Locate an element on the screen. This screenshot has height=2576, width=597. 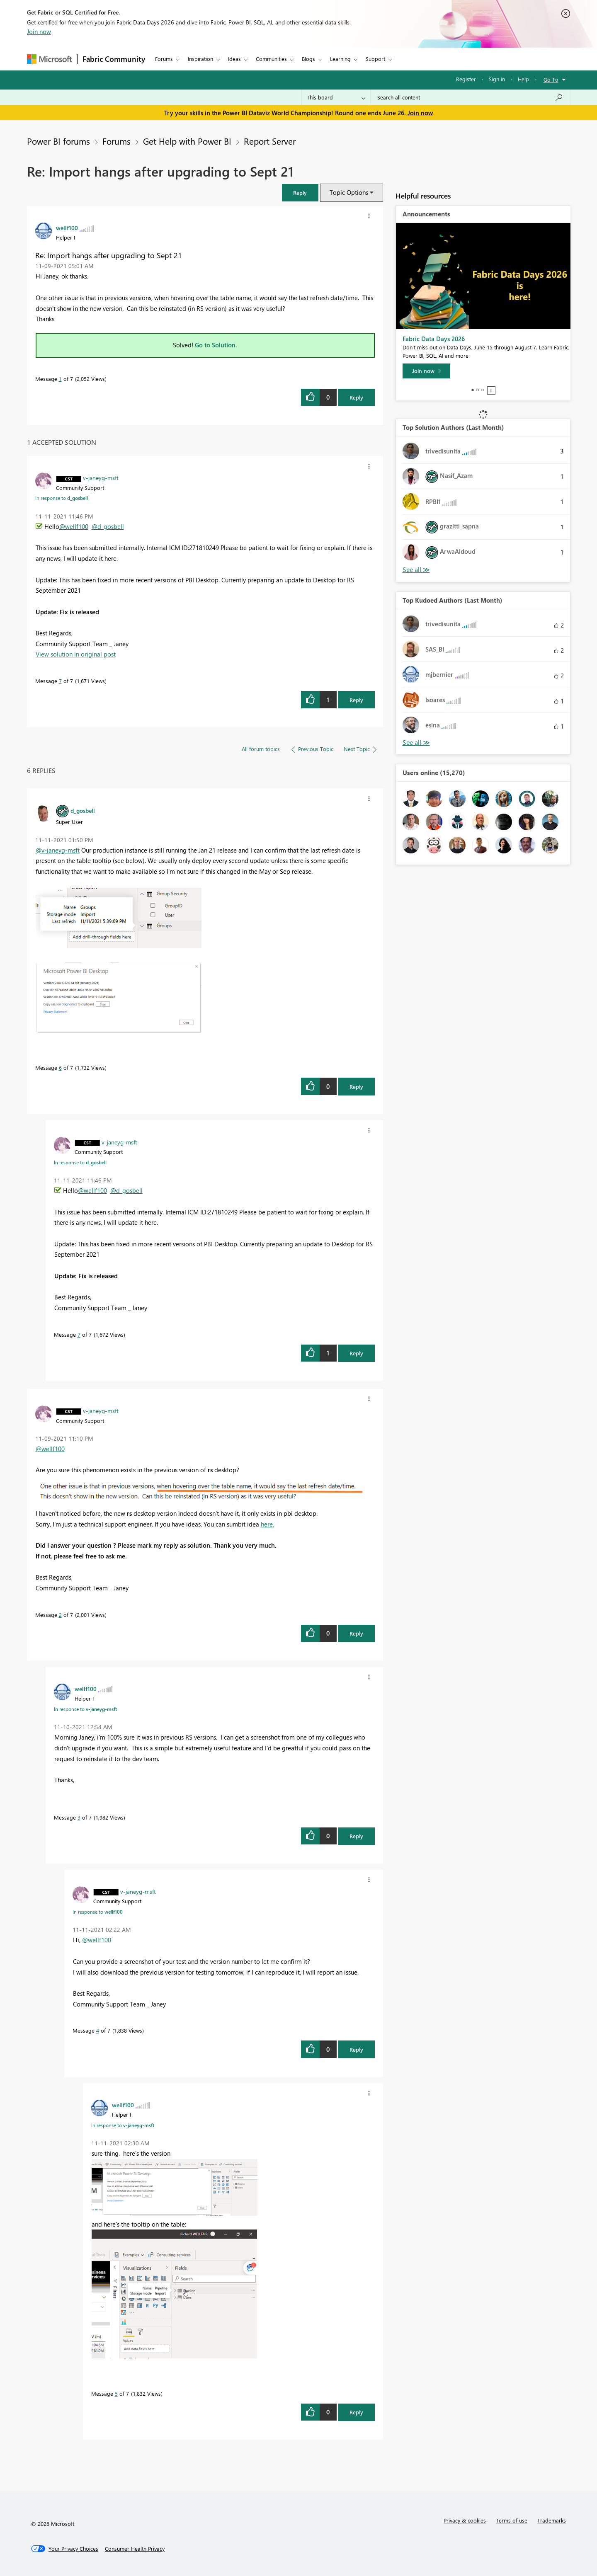
View All [See All Top Solution Authors] is located at coordinates (416, 569).